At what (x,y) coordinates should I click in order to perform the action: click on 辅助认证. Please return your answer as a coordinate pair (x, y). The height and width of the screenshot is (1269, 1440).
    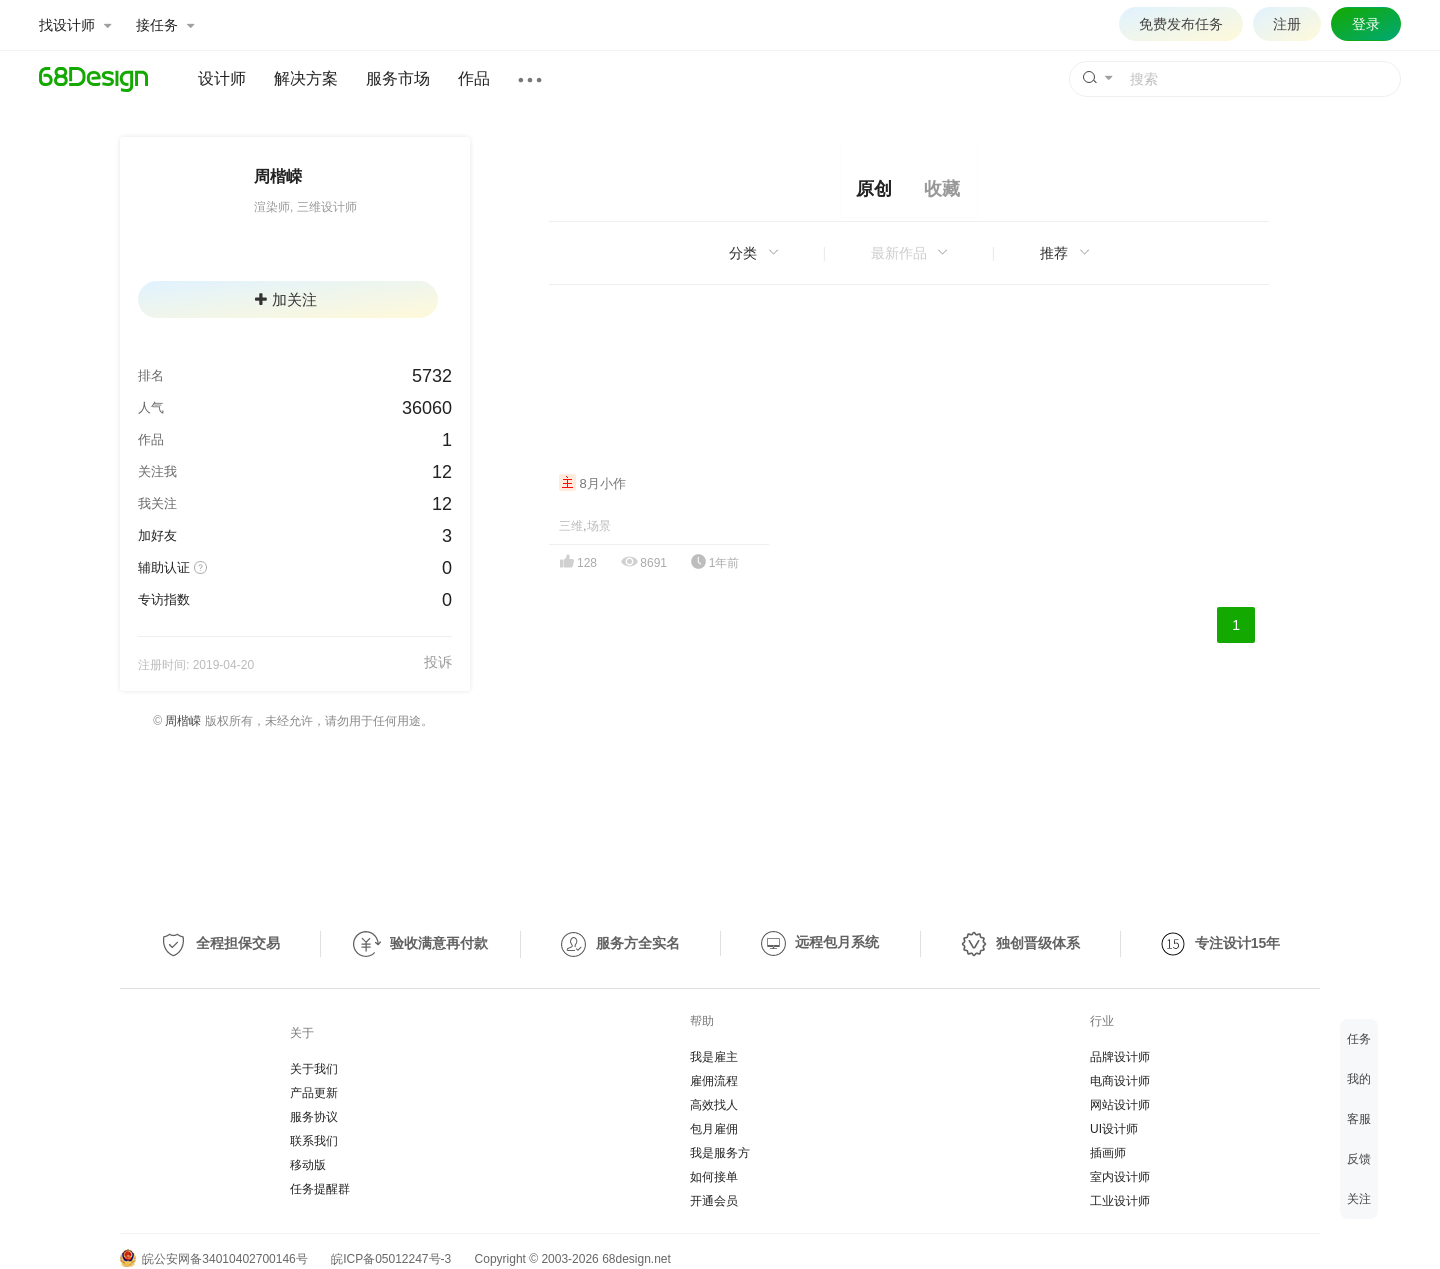
    Looking at the image, I should click on (164, 567).